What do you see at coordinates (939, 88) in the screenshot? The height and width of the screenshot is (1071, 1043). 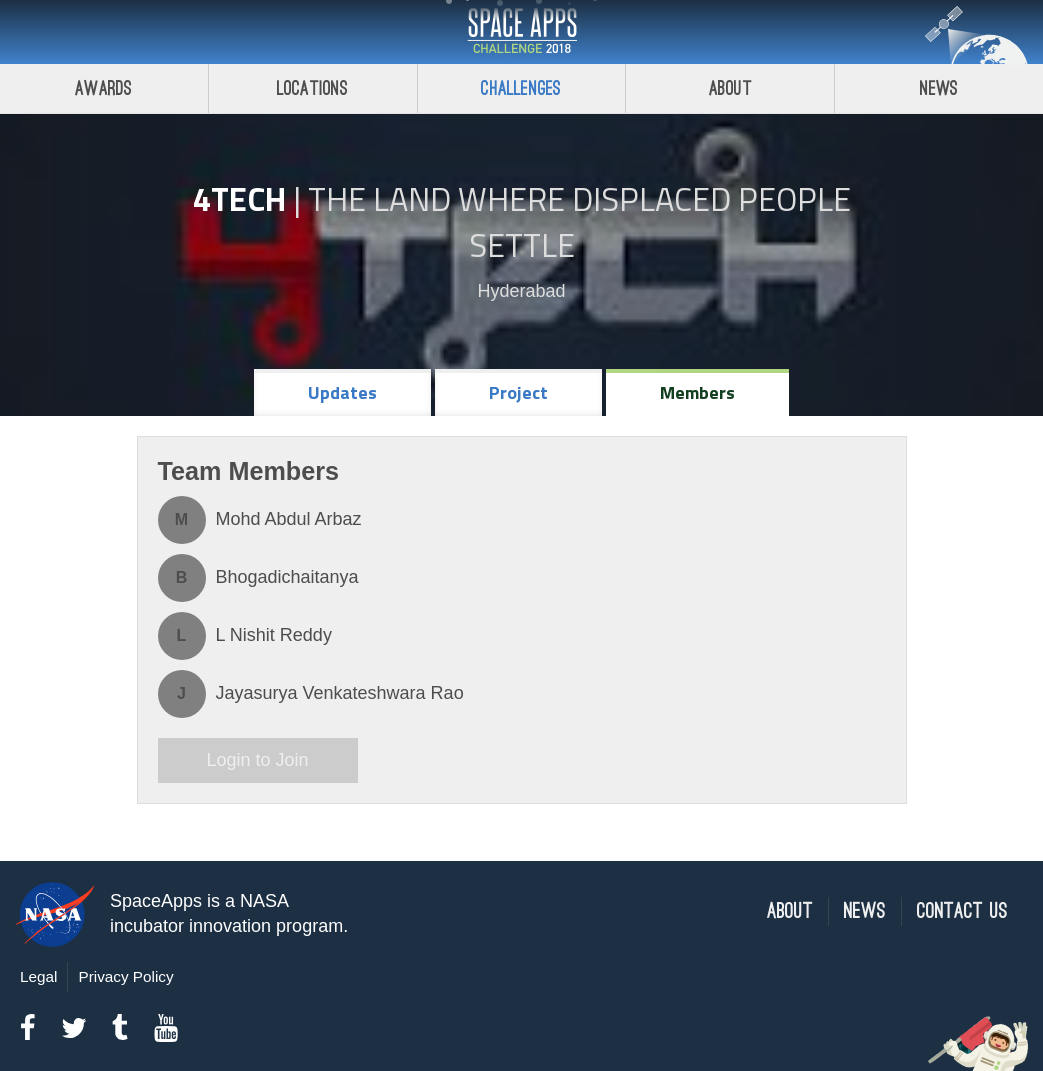 I see `News` at bounding box center [939, 88].